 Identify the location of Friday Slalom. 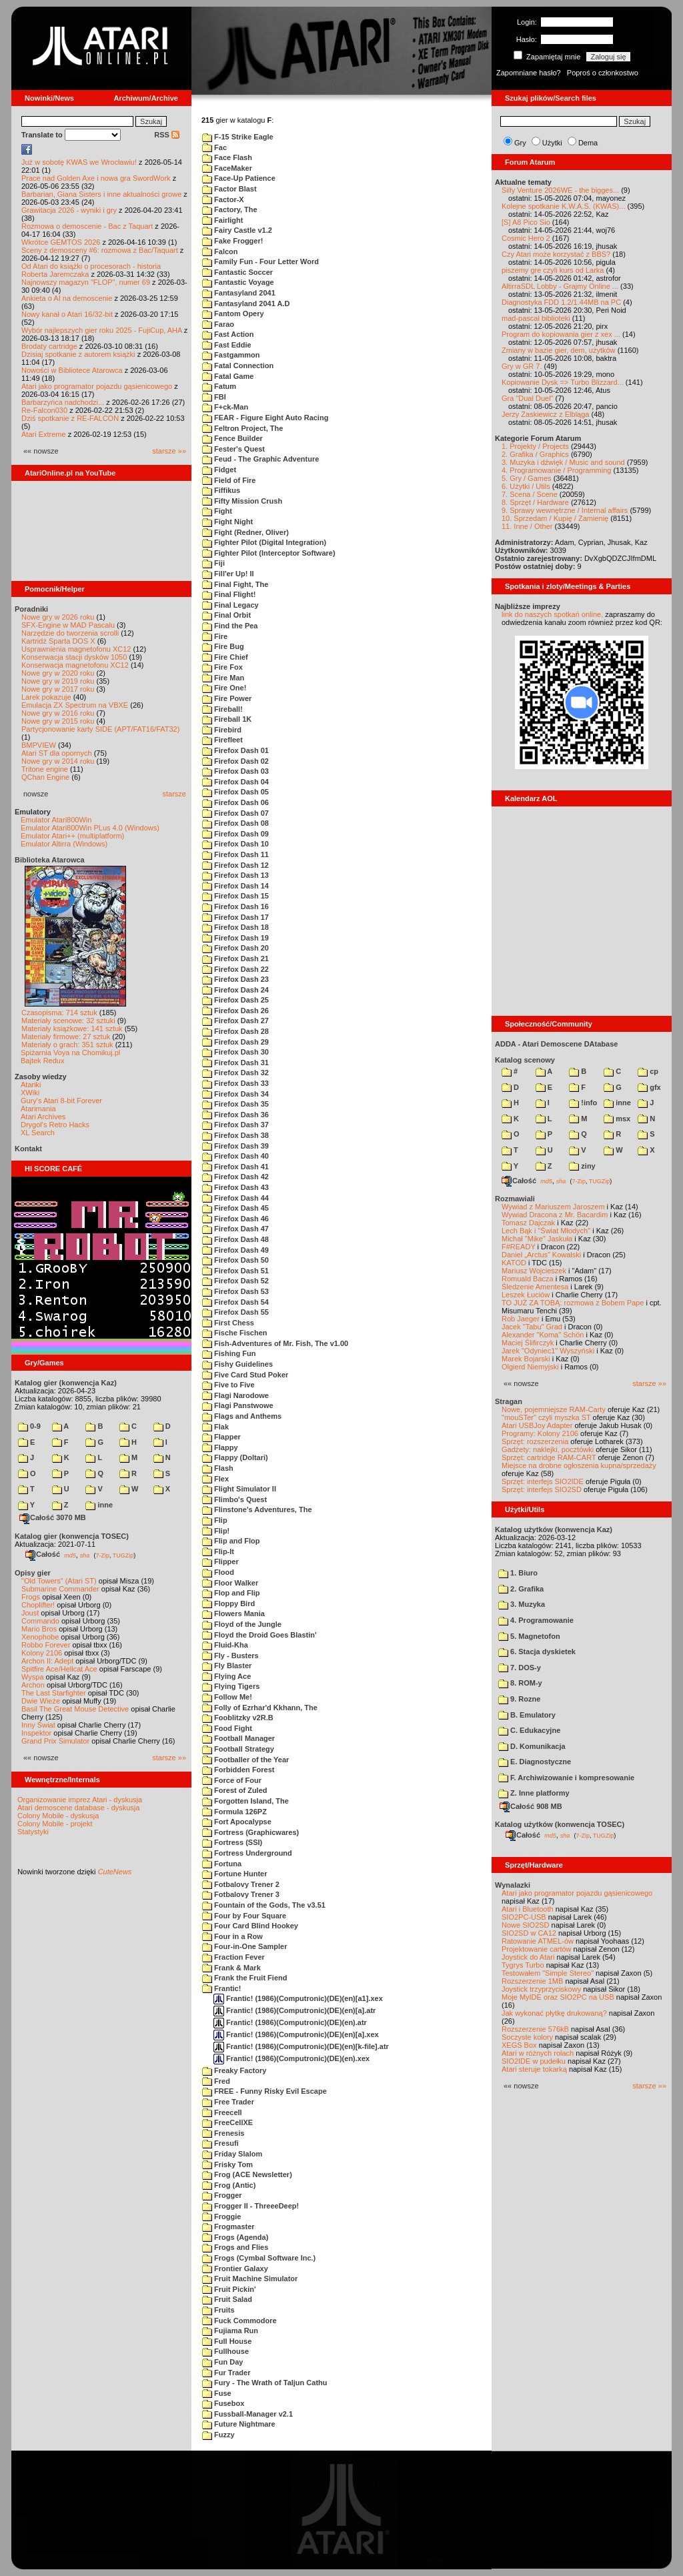
(232, 2154).